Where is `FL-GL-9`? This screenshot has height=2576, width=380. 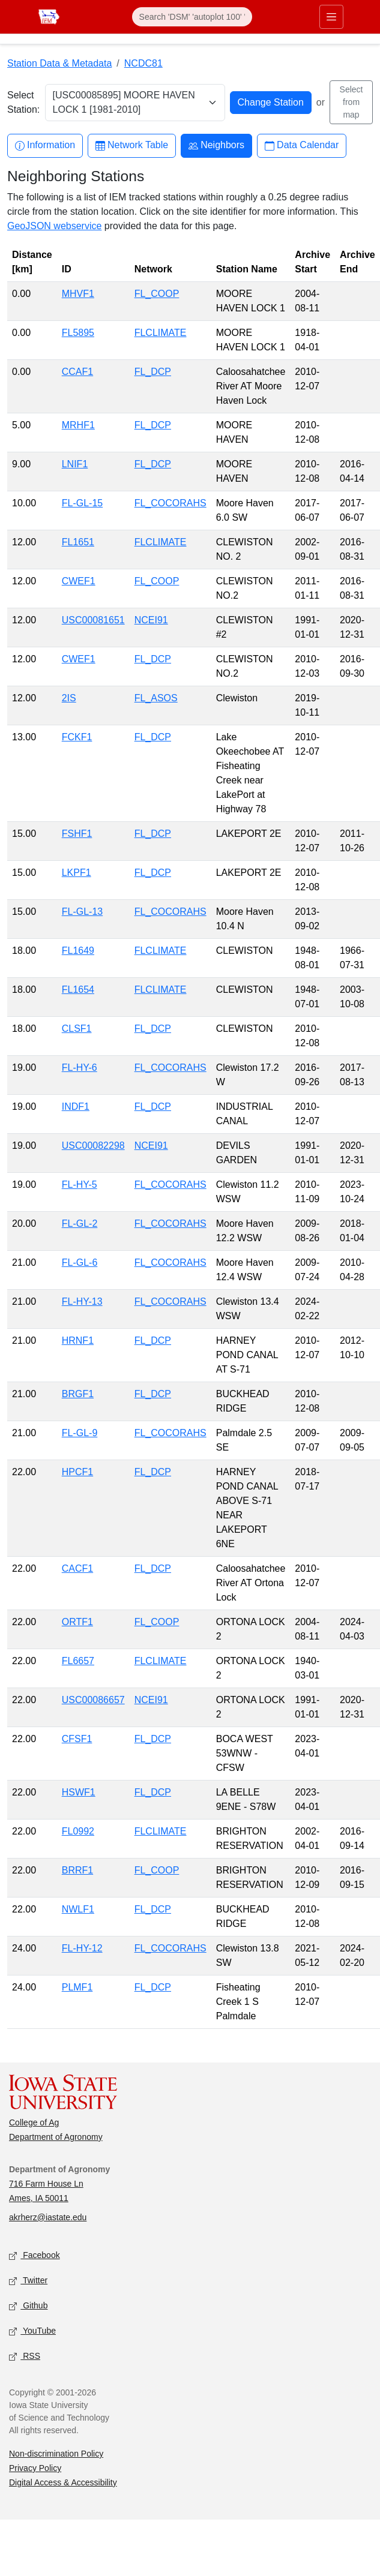 FL-GL-9 is located at coordinates (80, 1433).